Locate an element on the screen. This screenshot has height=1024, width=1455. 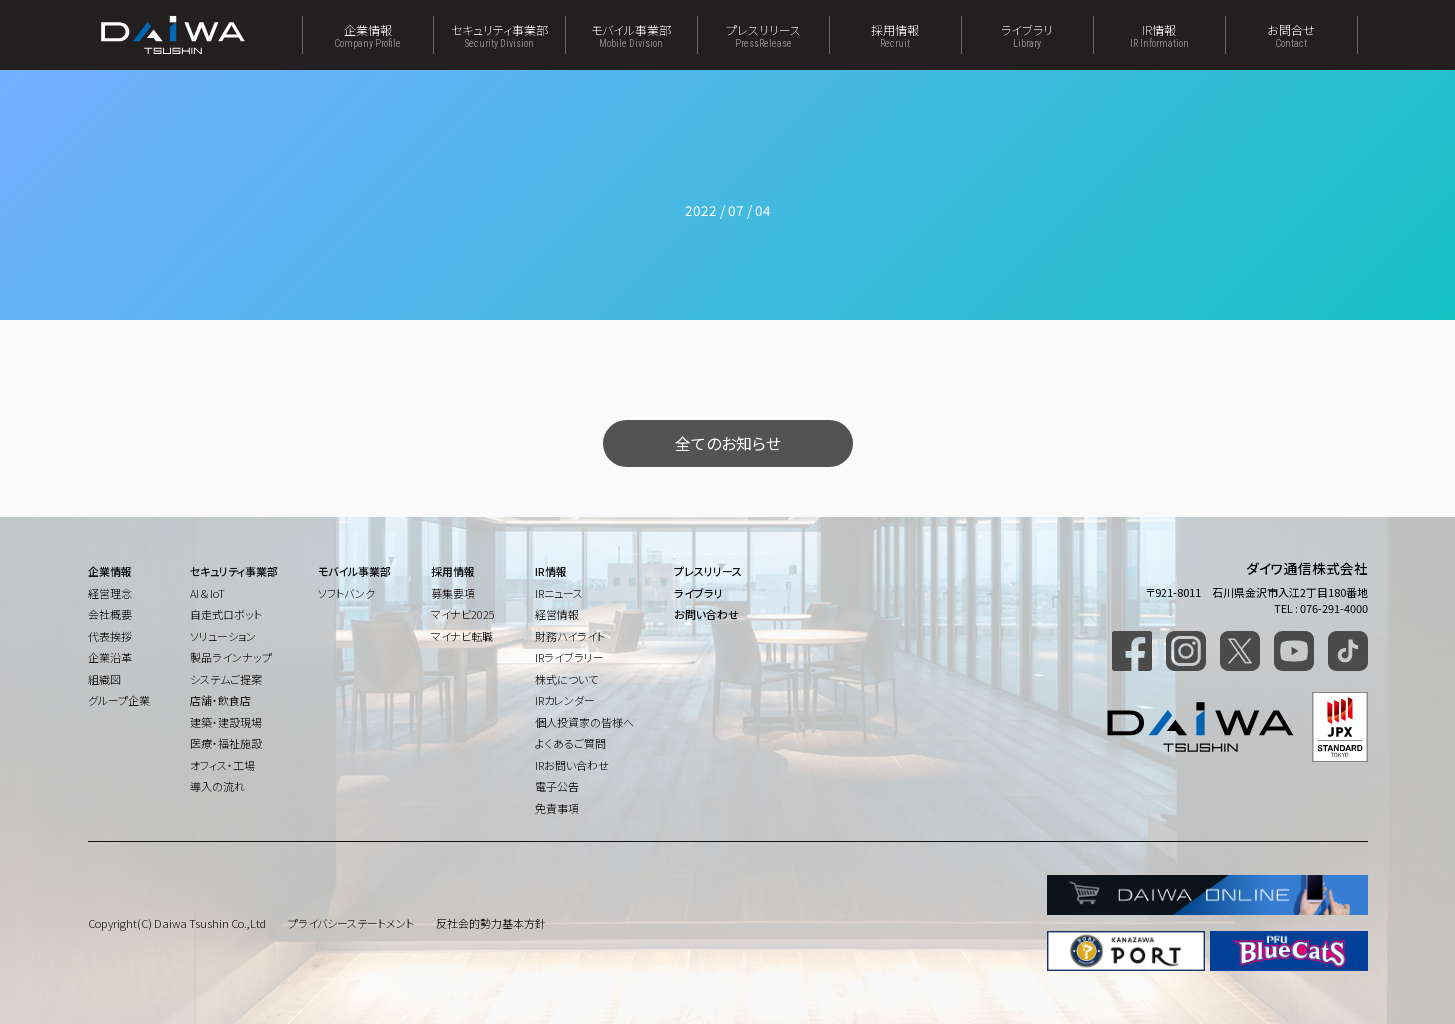
募集要項 is located at coordinates (453, 593).